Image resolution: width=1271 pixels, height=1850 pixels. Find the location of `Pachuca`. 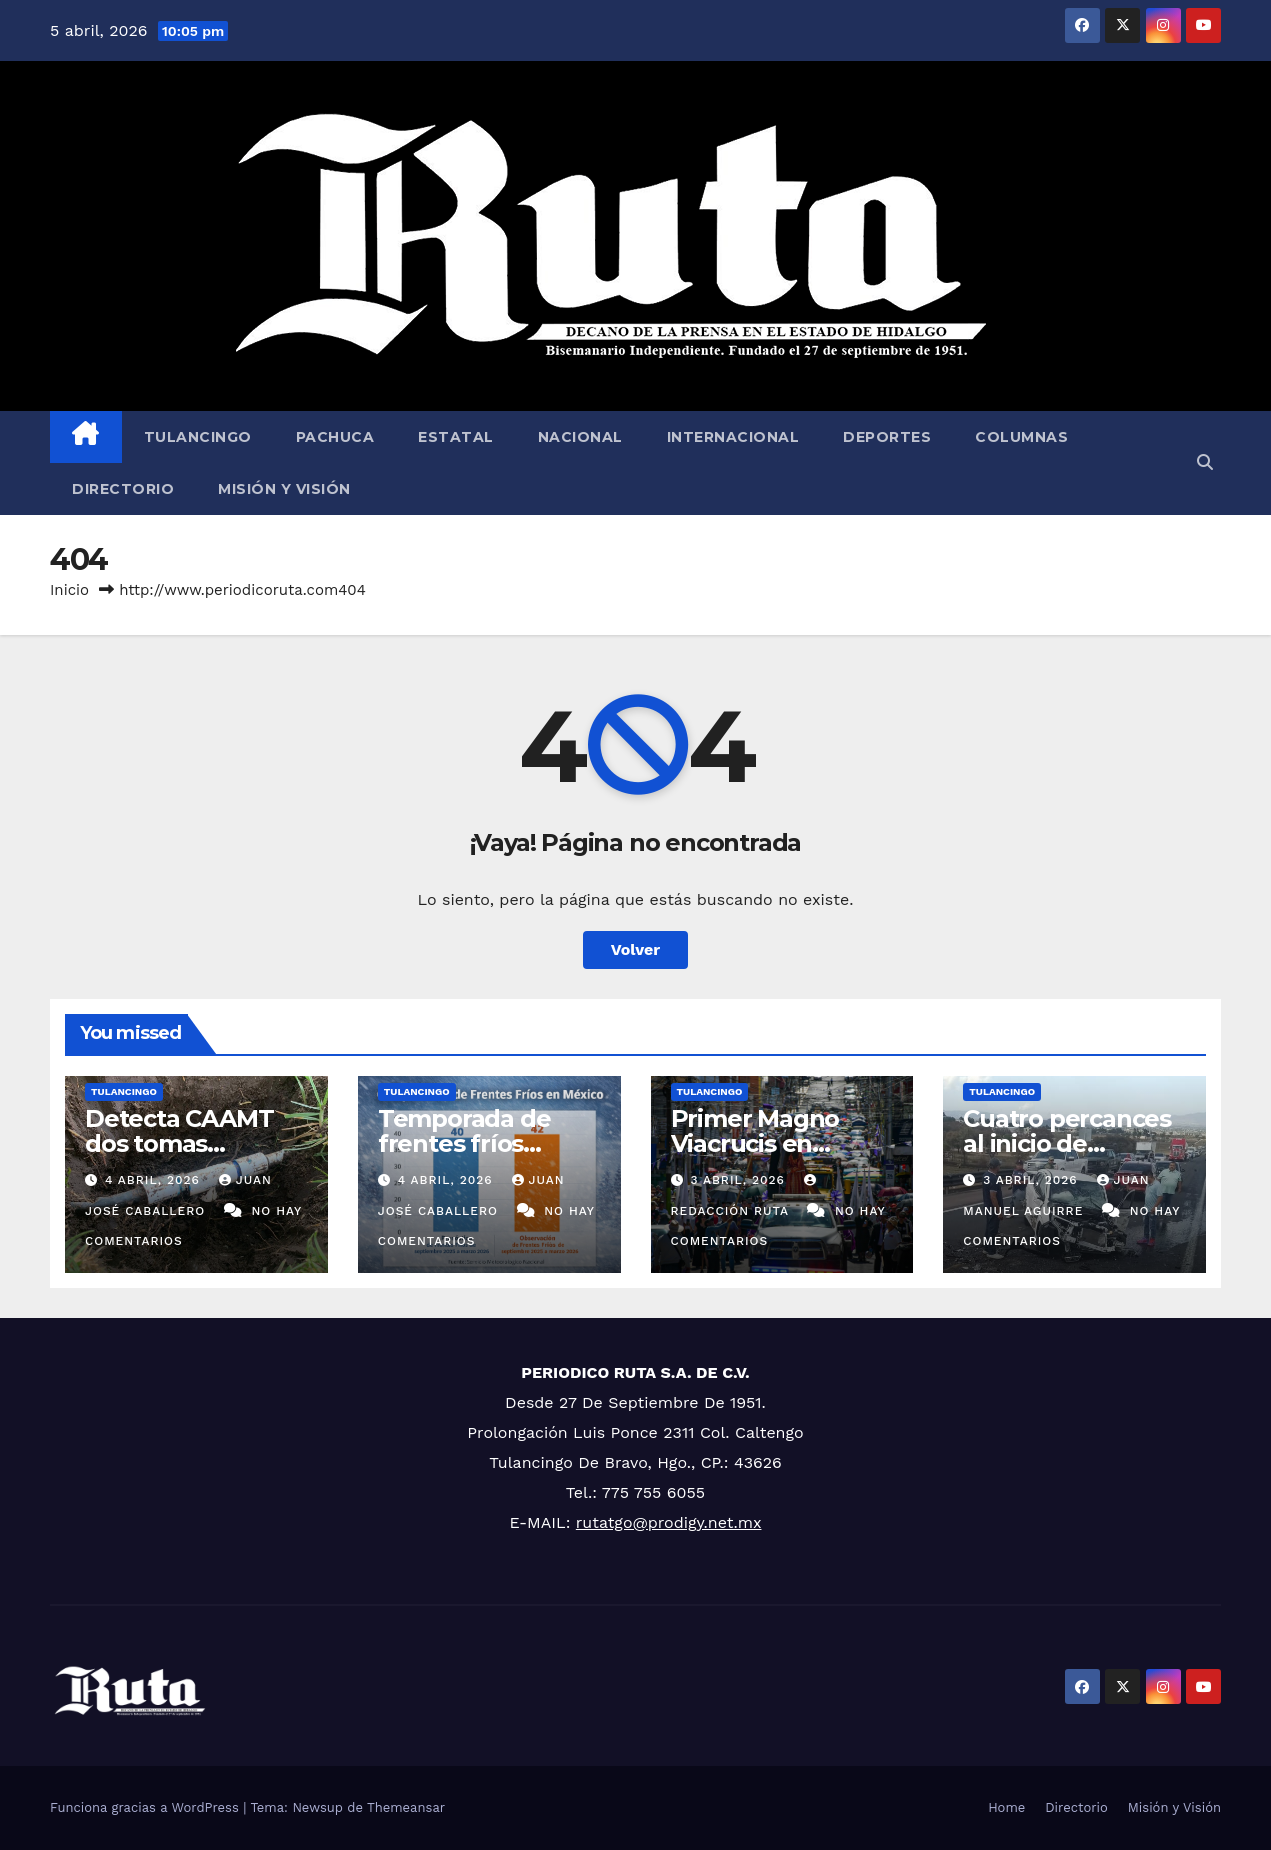

Pachuca is located at coordinates (335, 437).